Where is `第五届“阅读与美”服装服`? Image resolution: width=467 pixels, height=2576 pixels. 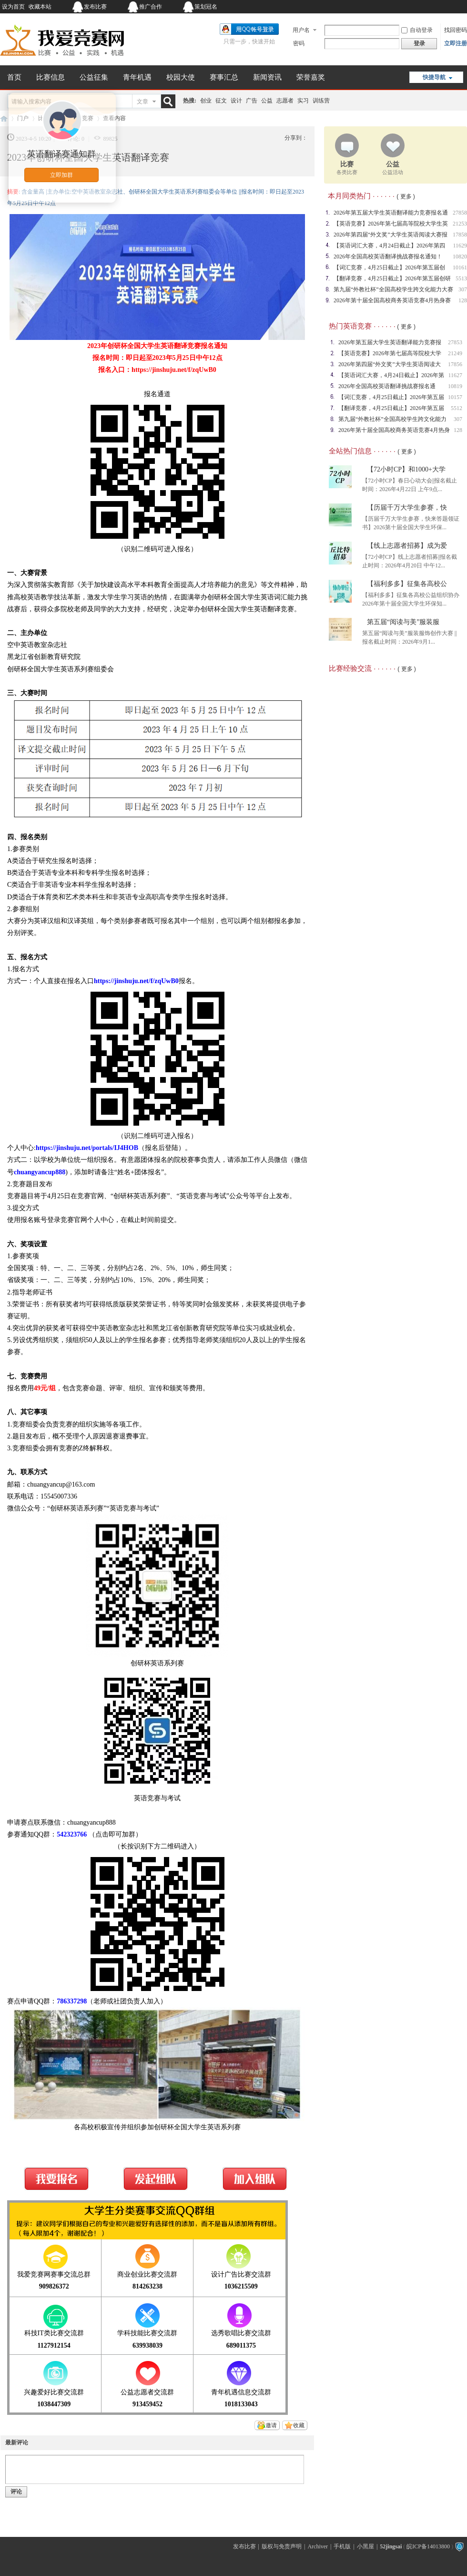 第五届“阅读与美”服装服 is located at coordinates (403, 622).